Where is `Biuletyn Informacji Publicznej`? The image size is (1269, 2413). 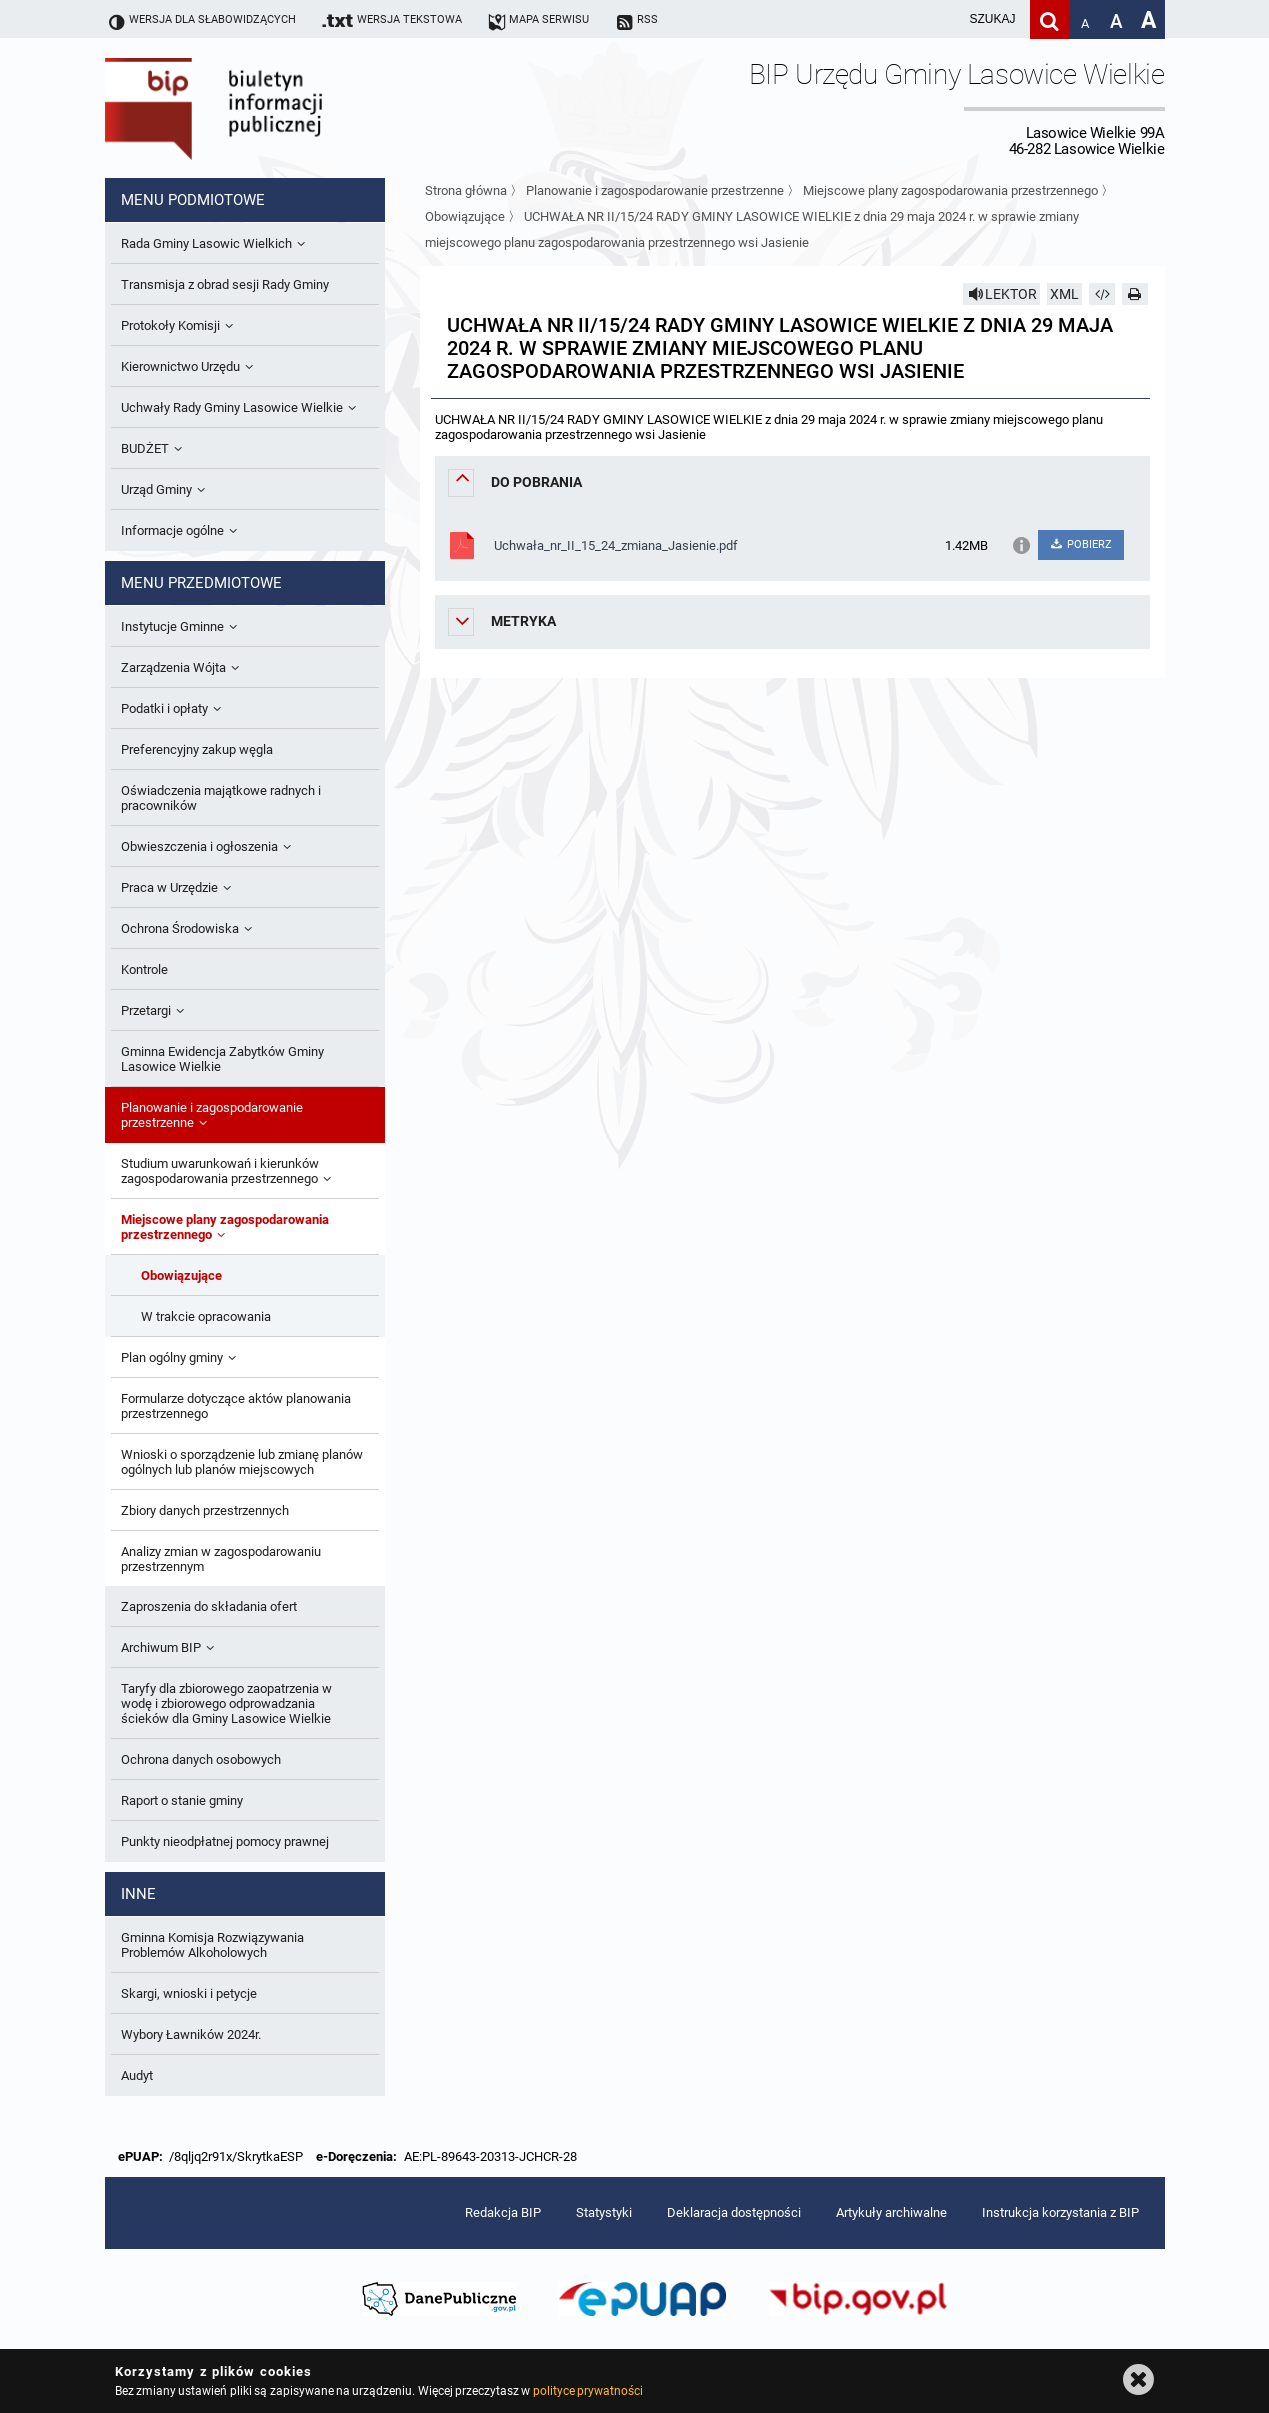 Biuletyn Informacji Publicznej is located at coordinates (270, 108).